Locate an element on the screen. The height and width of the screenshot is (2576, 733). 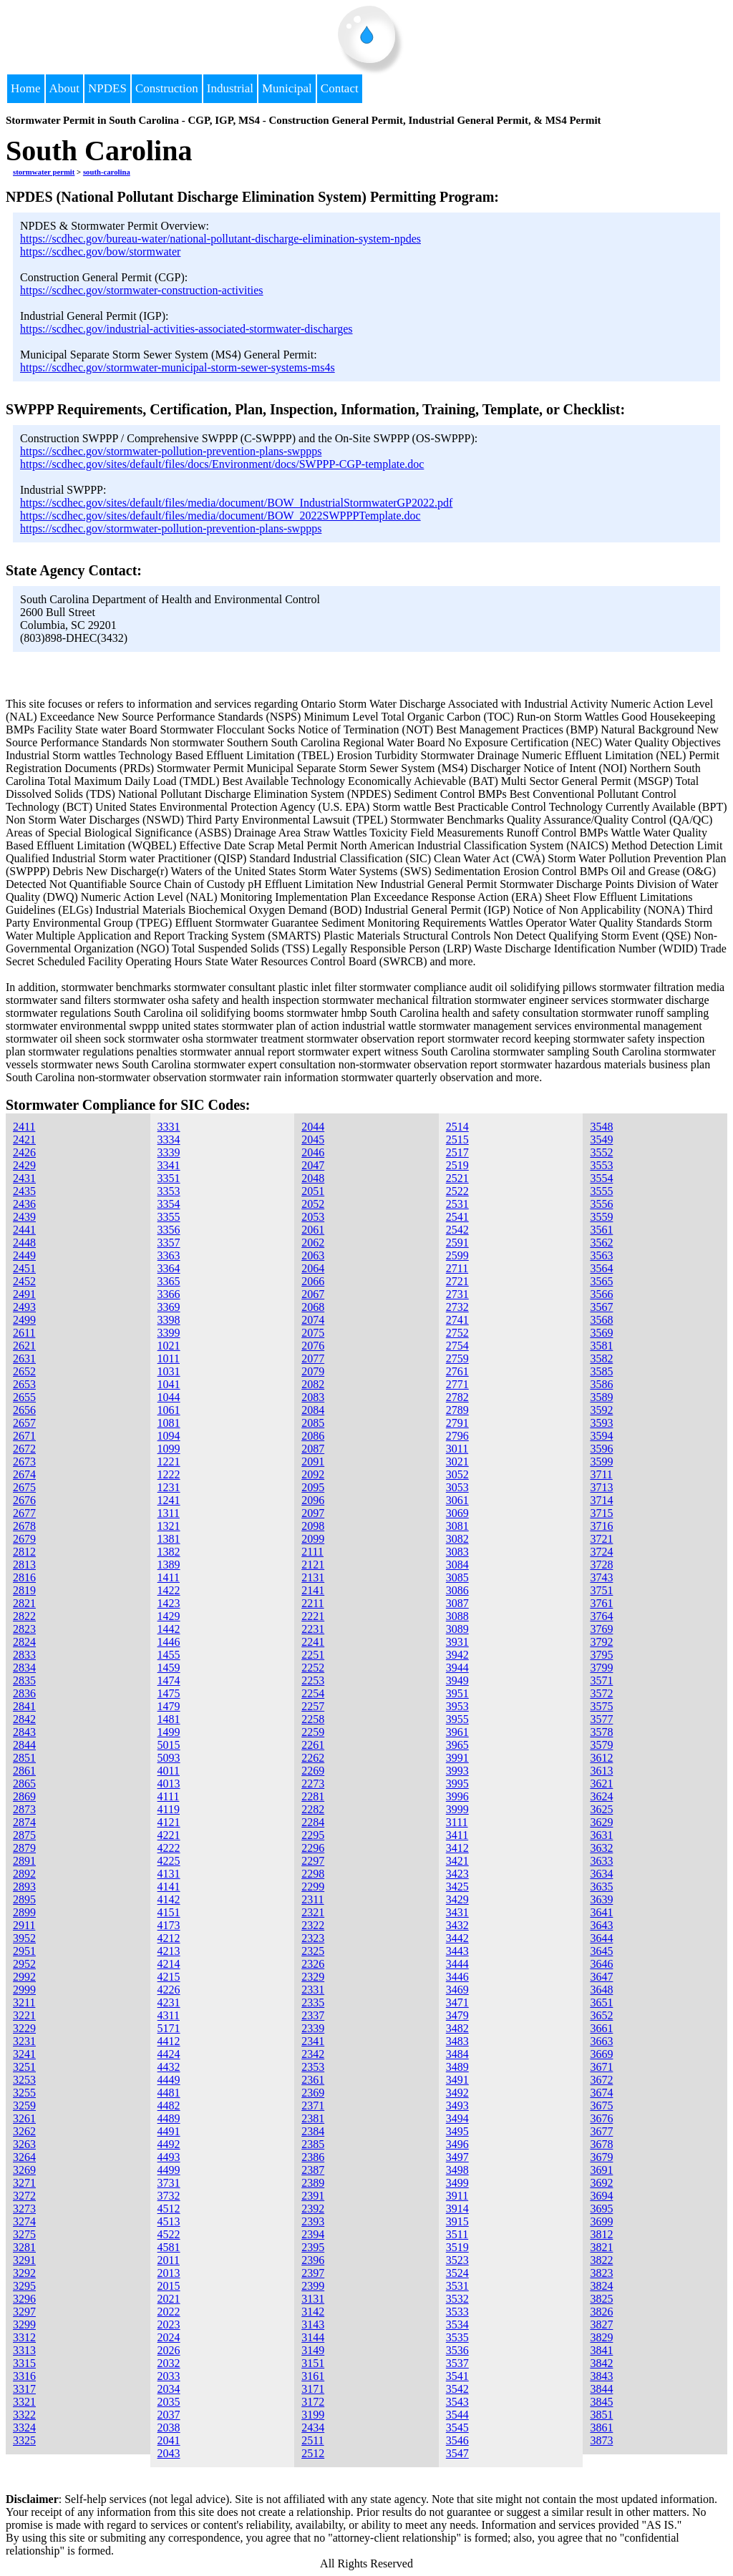
3523 is located at coordinates (457, 2260).